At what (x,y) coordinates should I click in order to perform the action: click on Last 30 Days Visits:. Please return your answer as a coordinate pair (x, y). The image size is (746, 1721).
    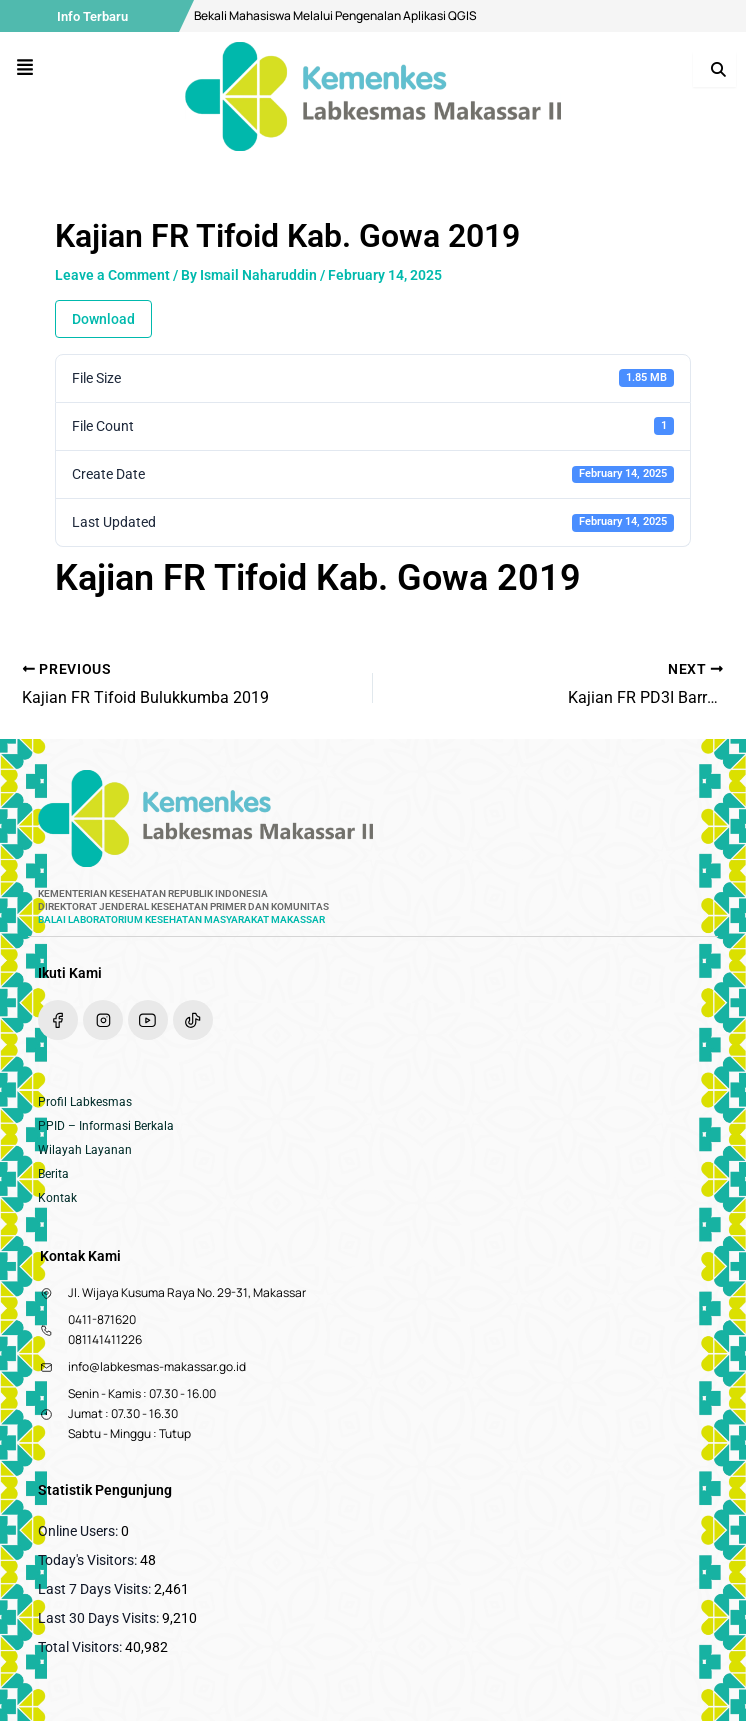
    Looking at the image, I should click on (100, 1618).